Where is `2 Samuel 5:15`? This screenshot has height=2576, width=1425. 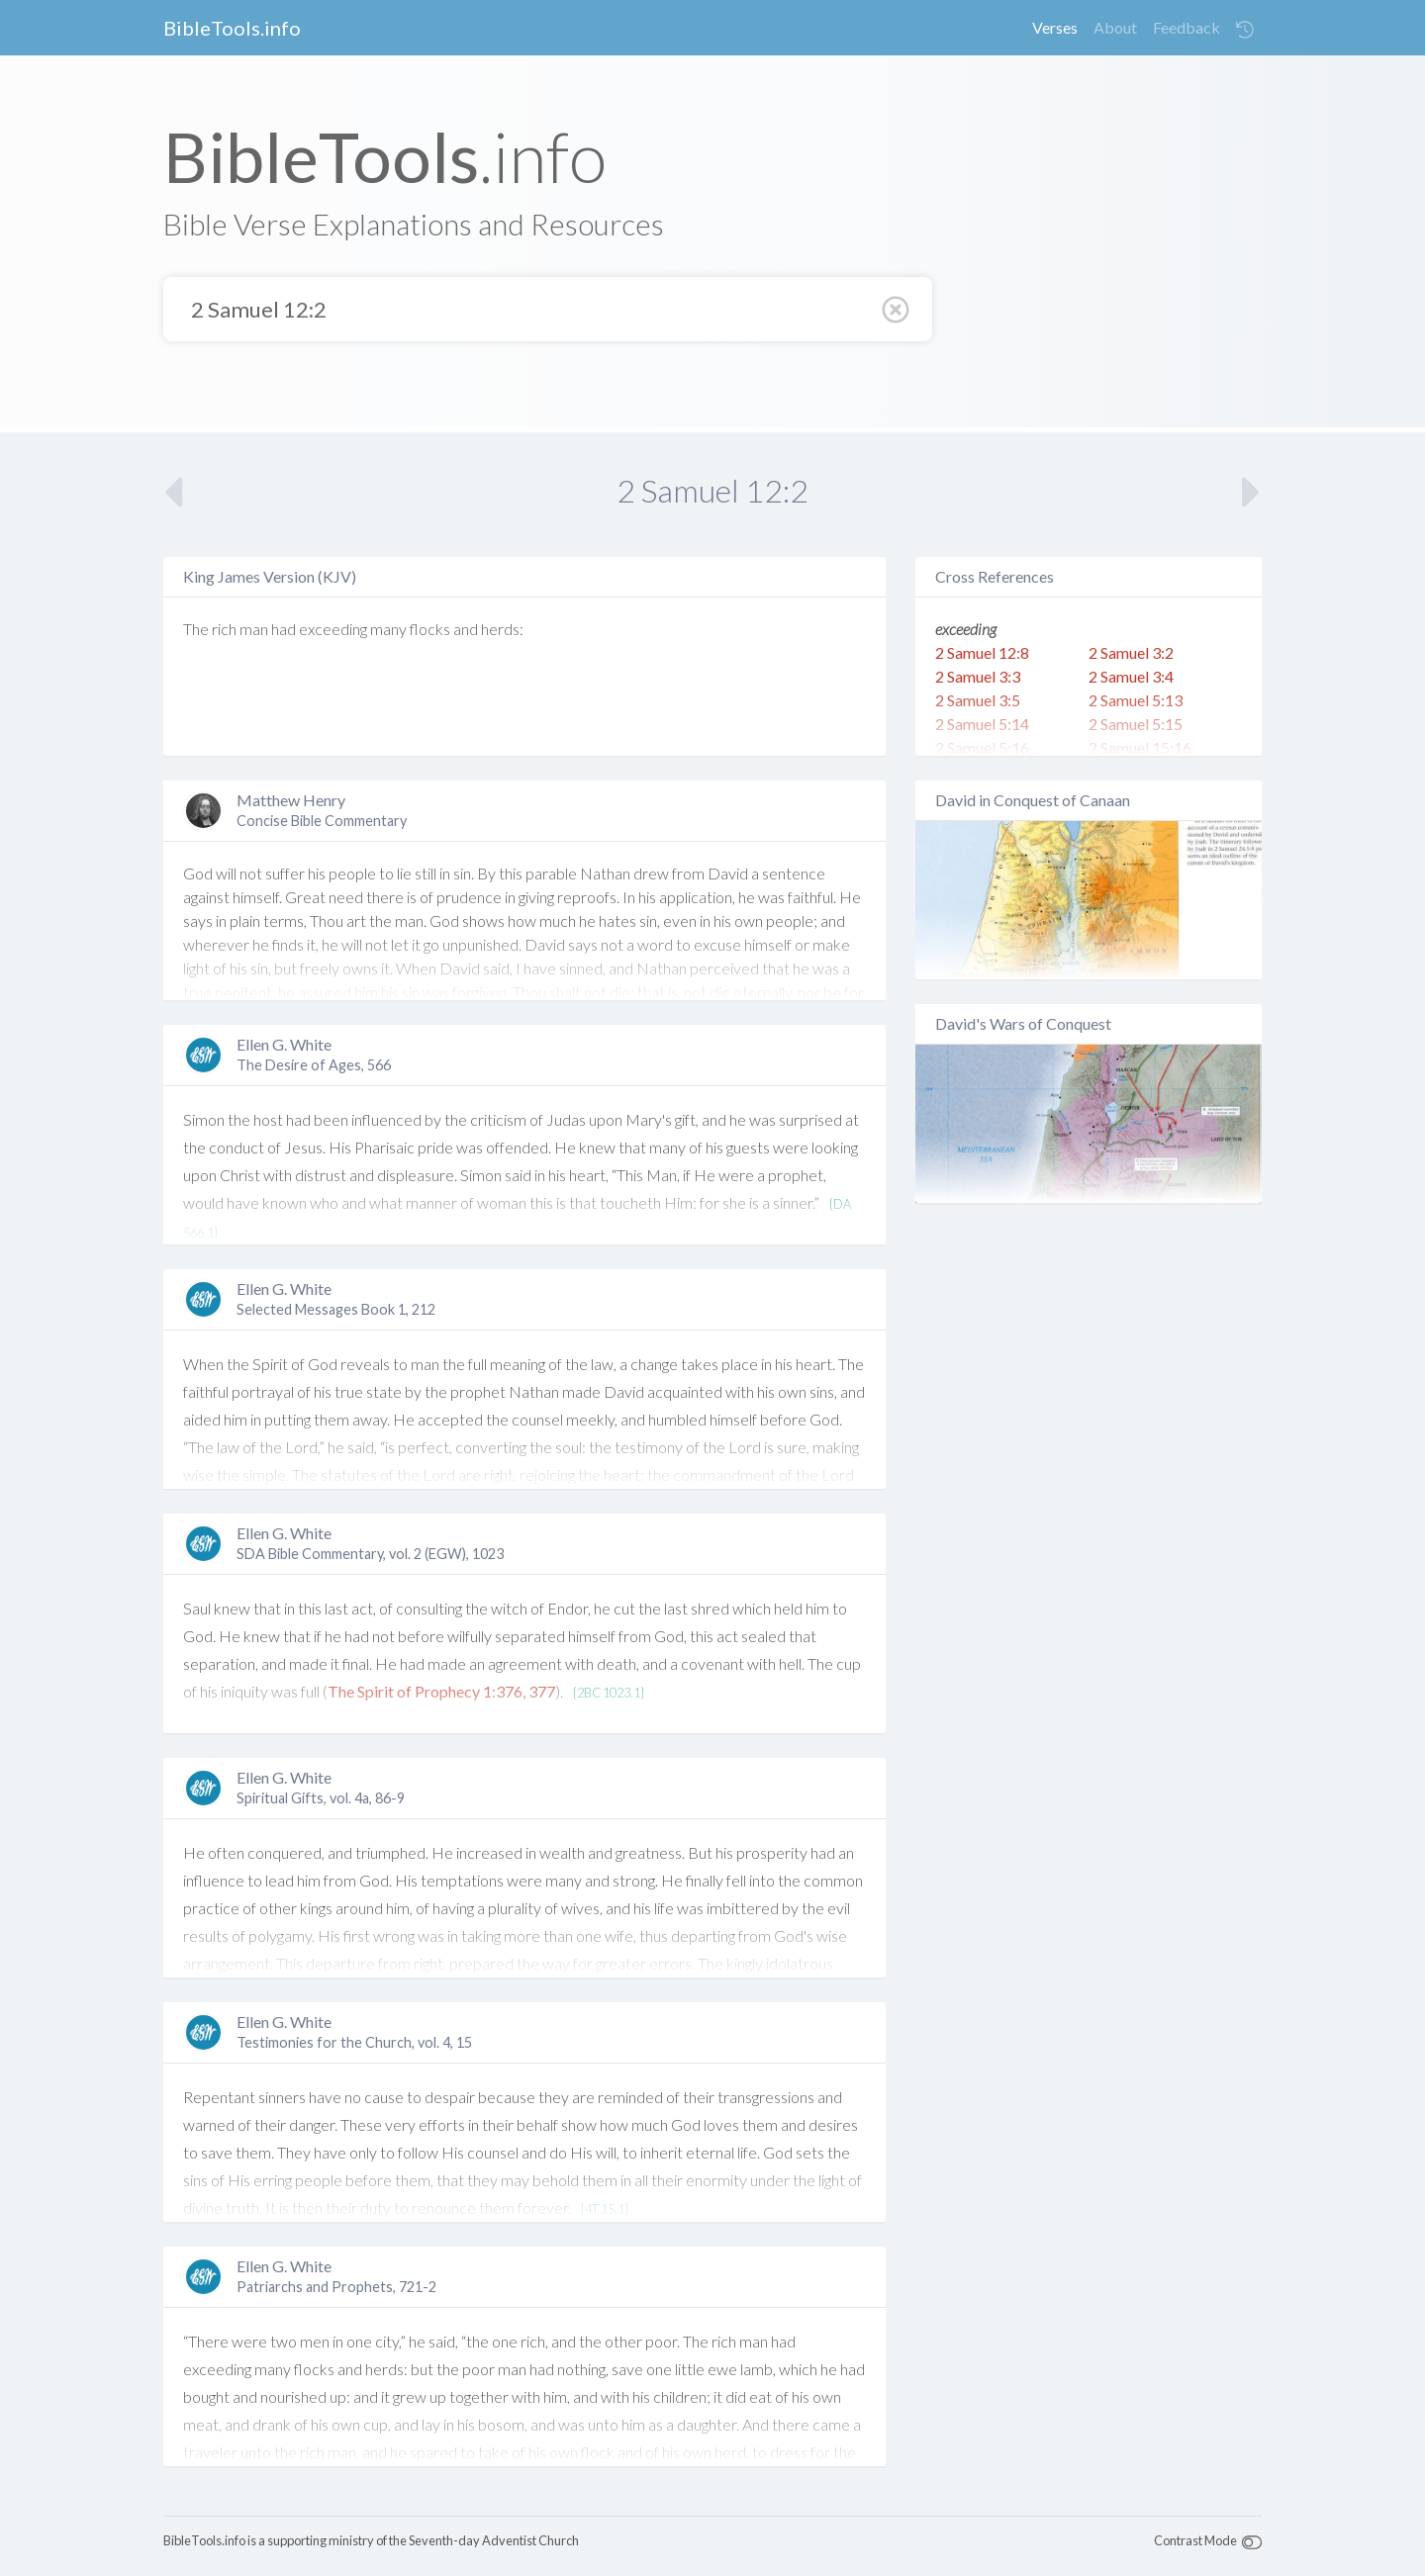 2 Samuel 5:15 is located at coordinates (1136, 723).